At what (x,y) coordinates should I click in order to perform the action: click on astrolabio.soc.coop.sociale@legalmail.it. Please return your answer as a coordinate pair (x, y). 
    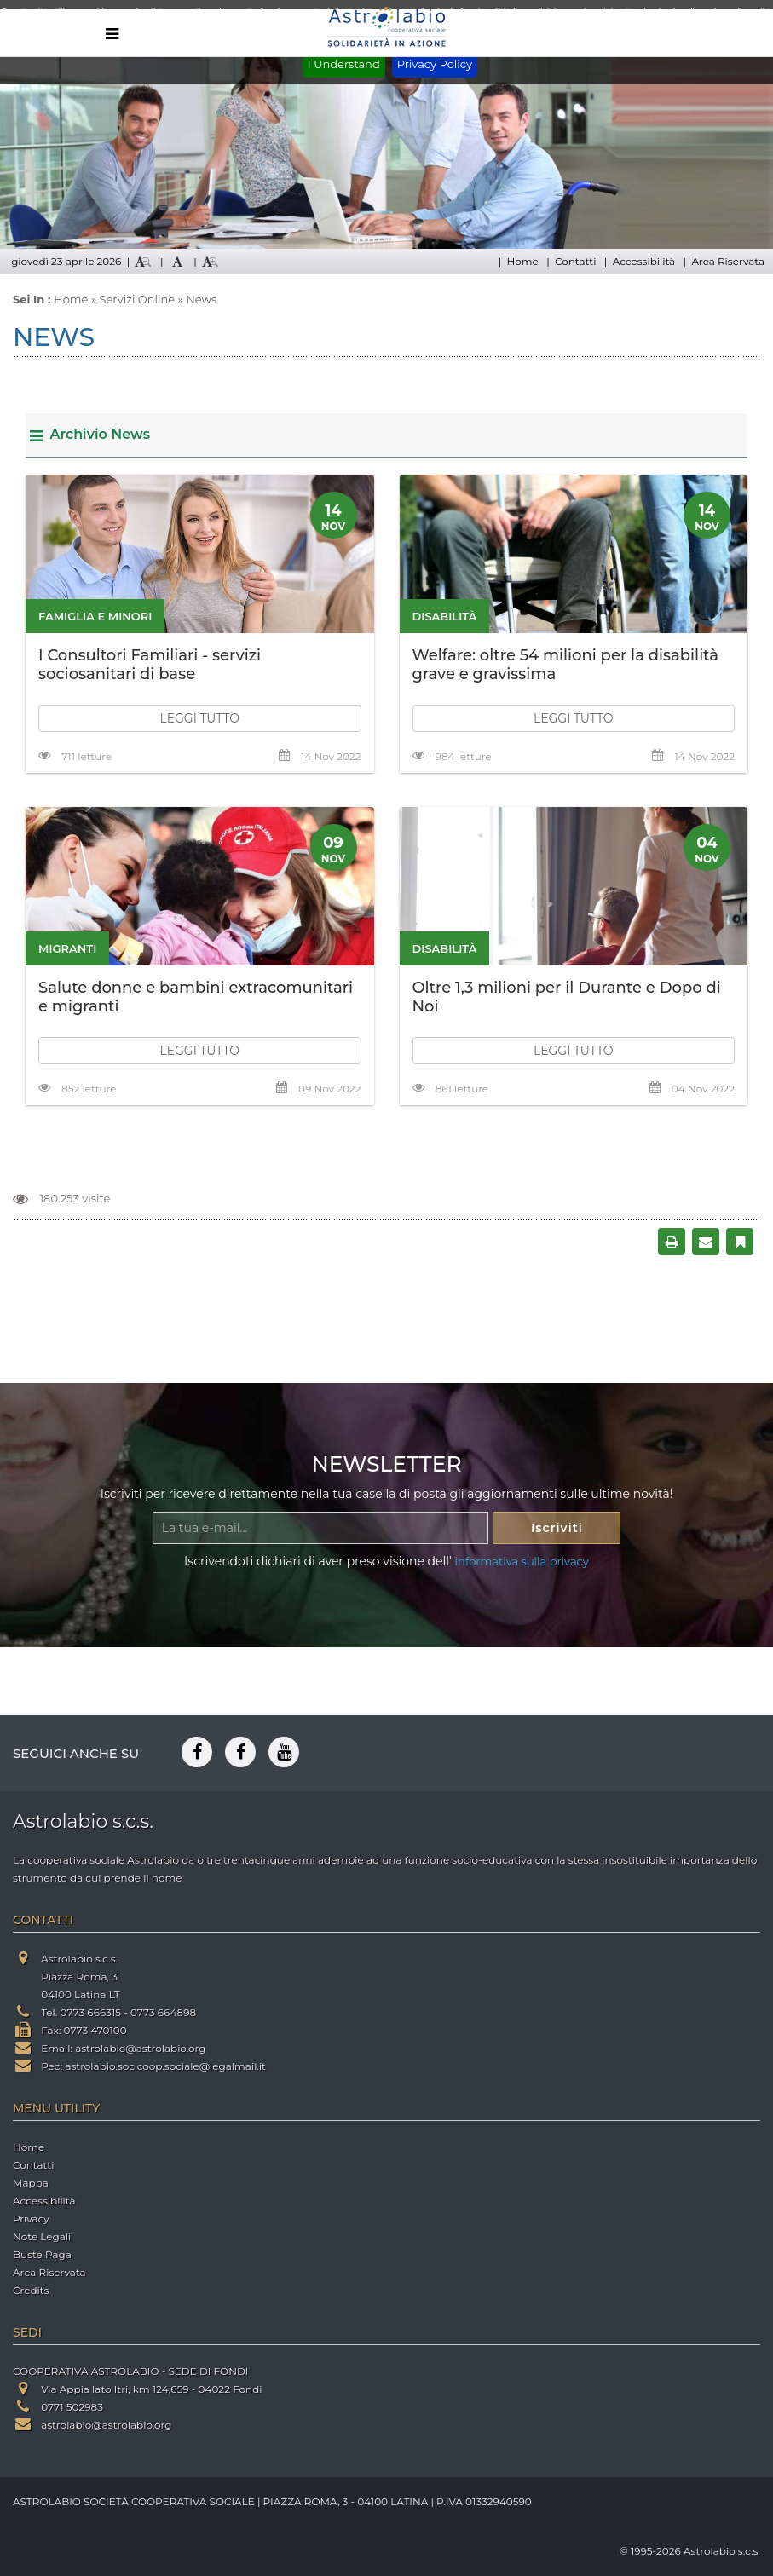
    Looking at the image, I should click on (165, 2066).